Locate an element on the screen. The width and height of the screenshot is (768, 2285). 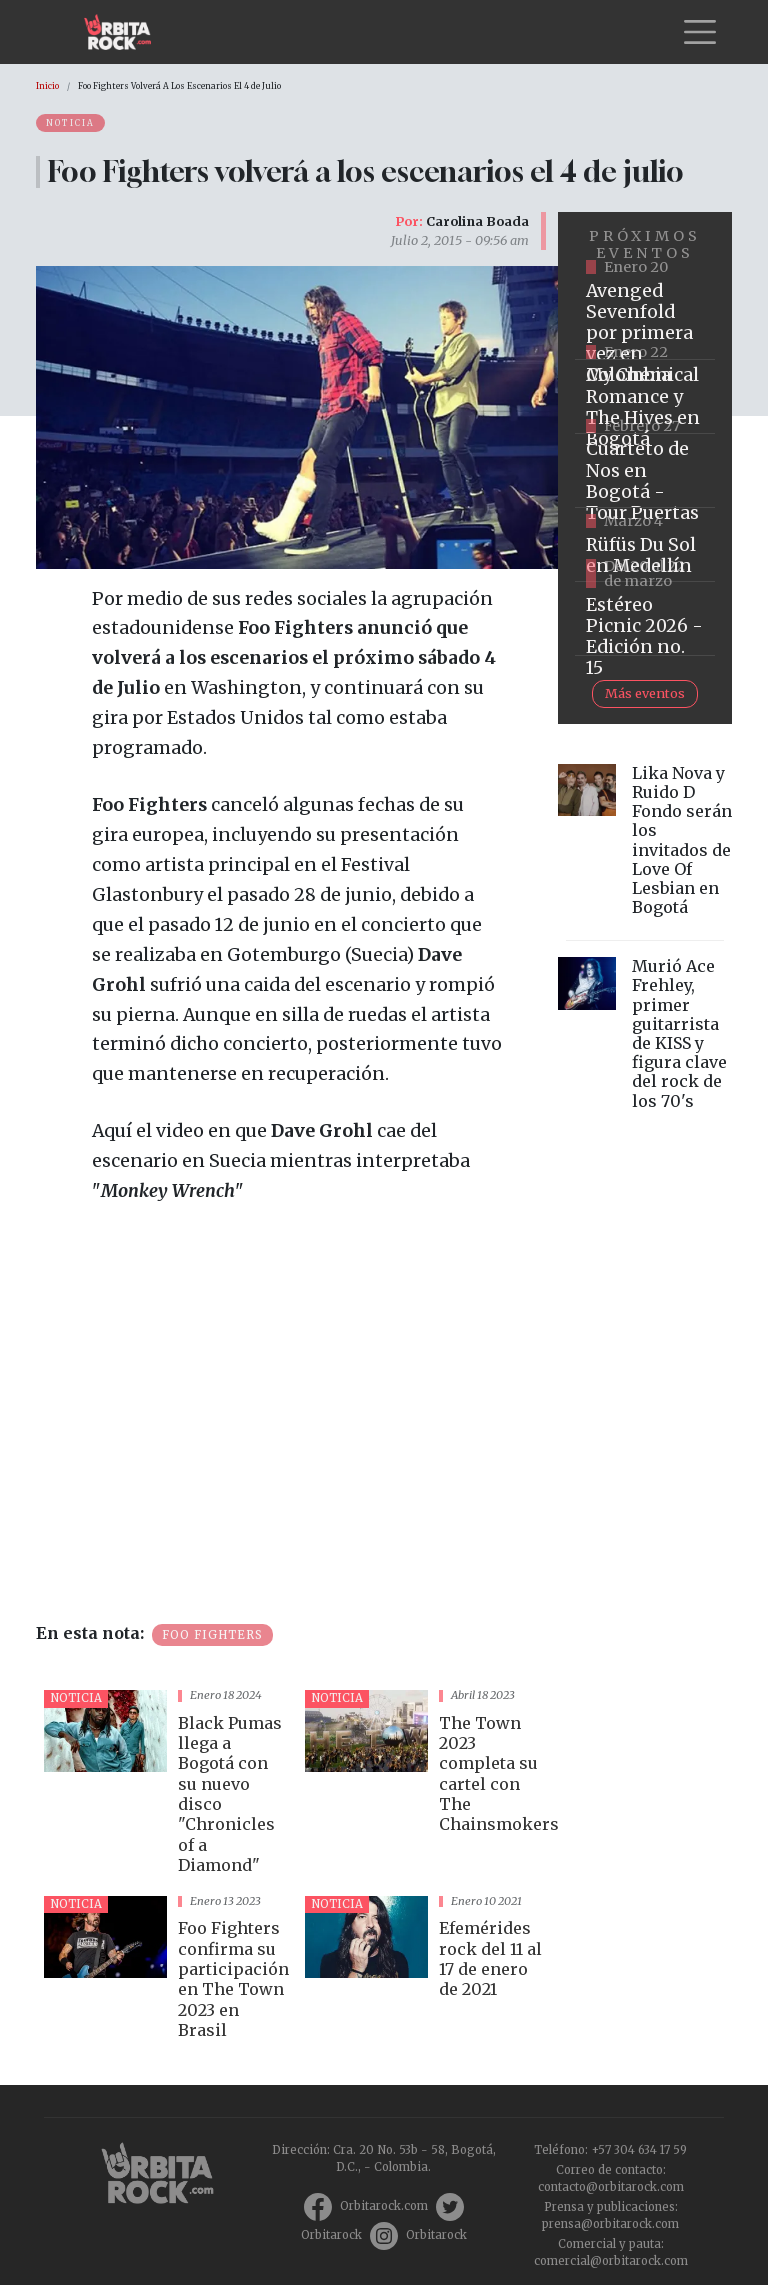
[Toggle navigation] is located at coordinates (700, 32).